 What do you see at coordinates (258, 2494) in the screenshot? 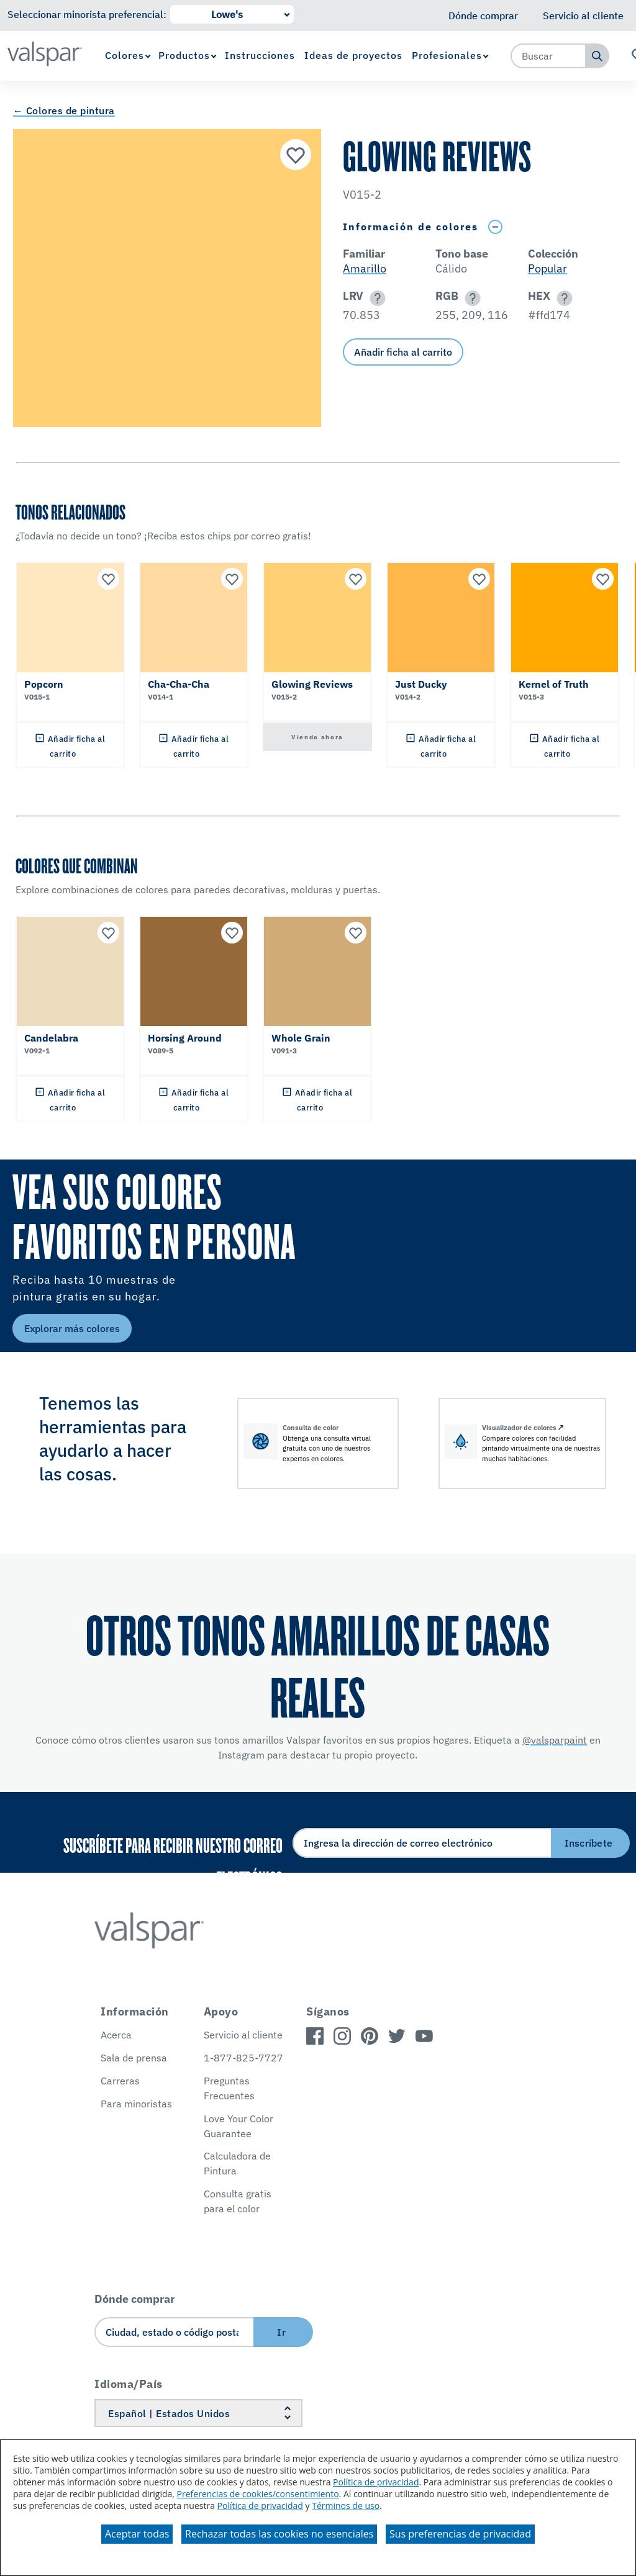
I see `Preferencias de cookies/consentimiento` at bounding box center [258, 2494].